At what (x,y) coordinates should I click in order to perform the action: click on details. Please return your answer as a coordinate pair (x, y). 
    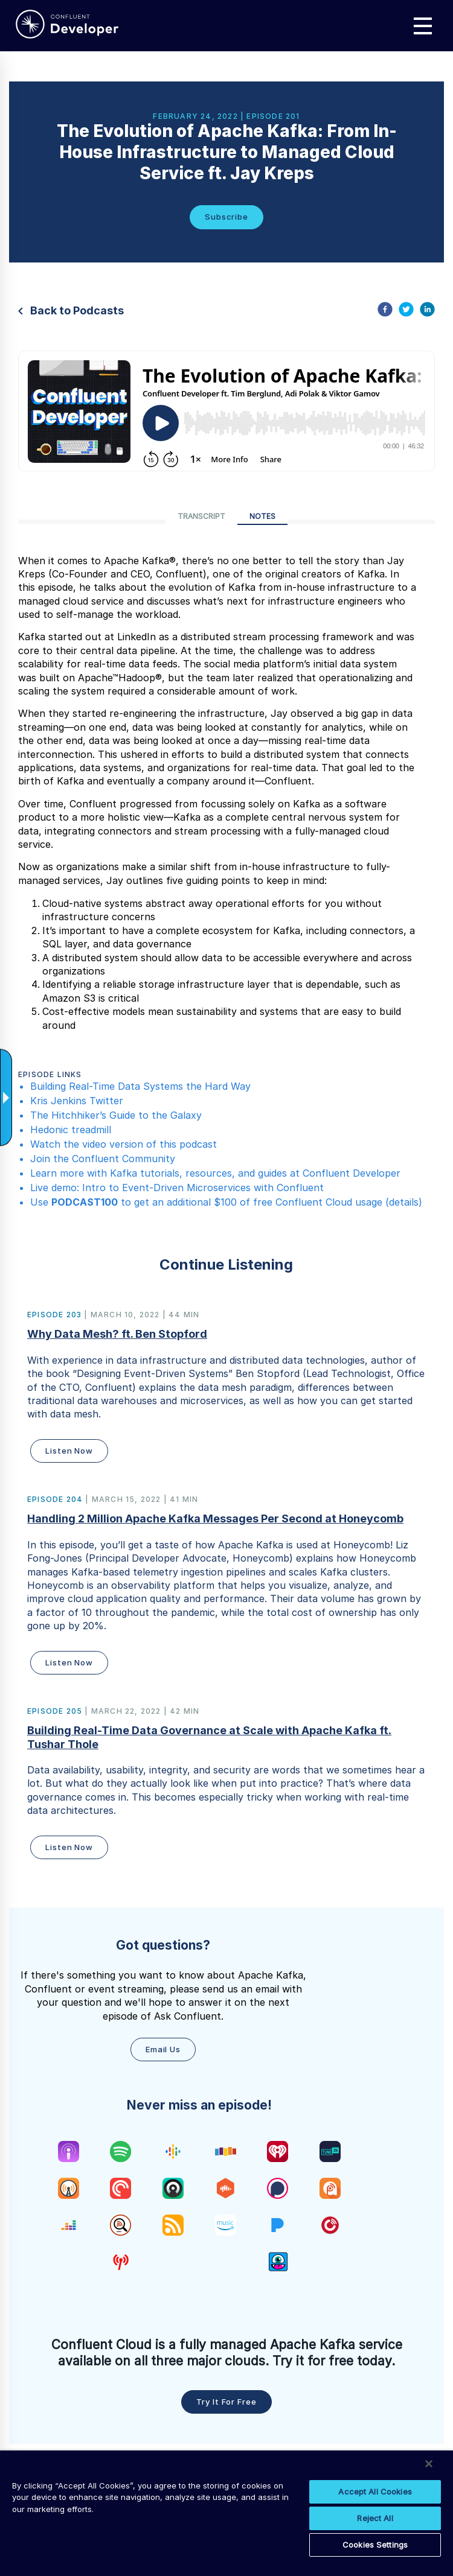
    Looking at the image, I should click on (404, 1202).